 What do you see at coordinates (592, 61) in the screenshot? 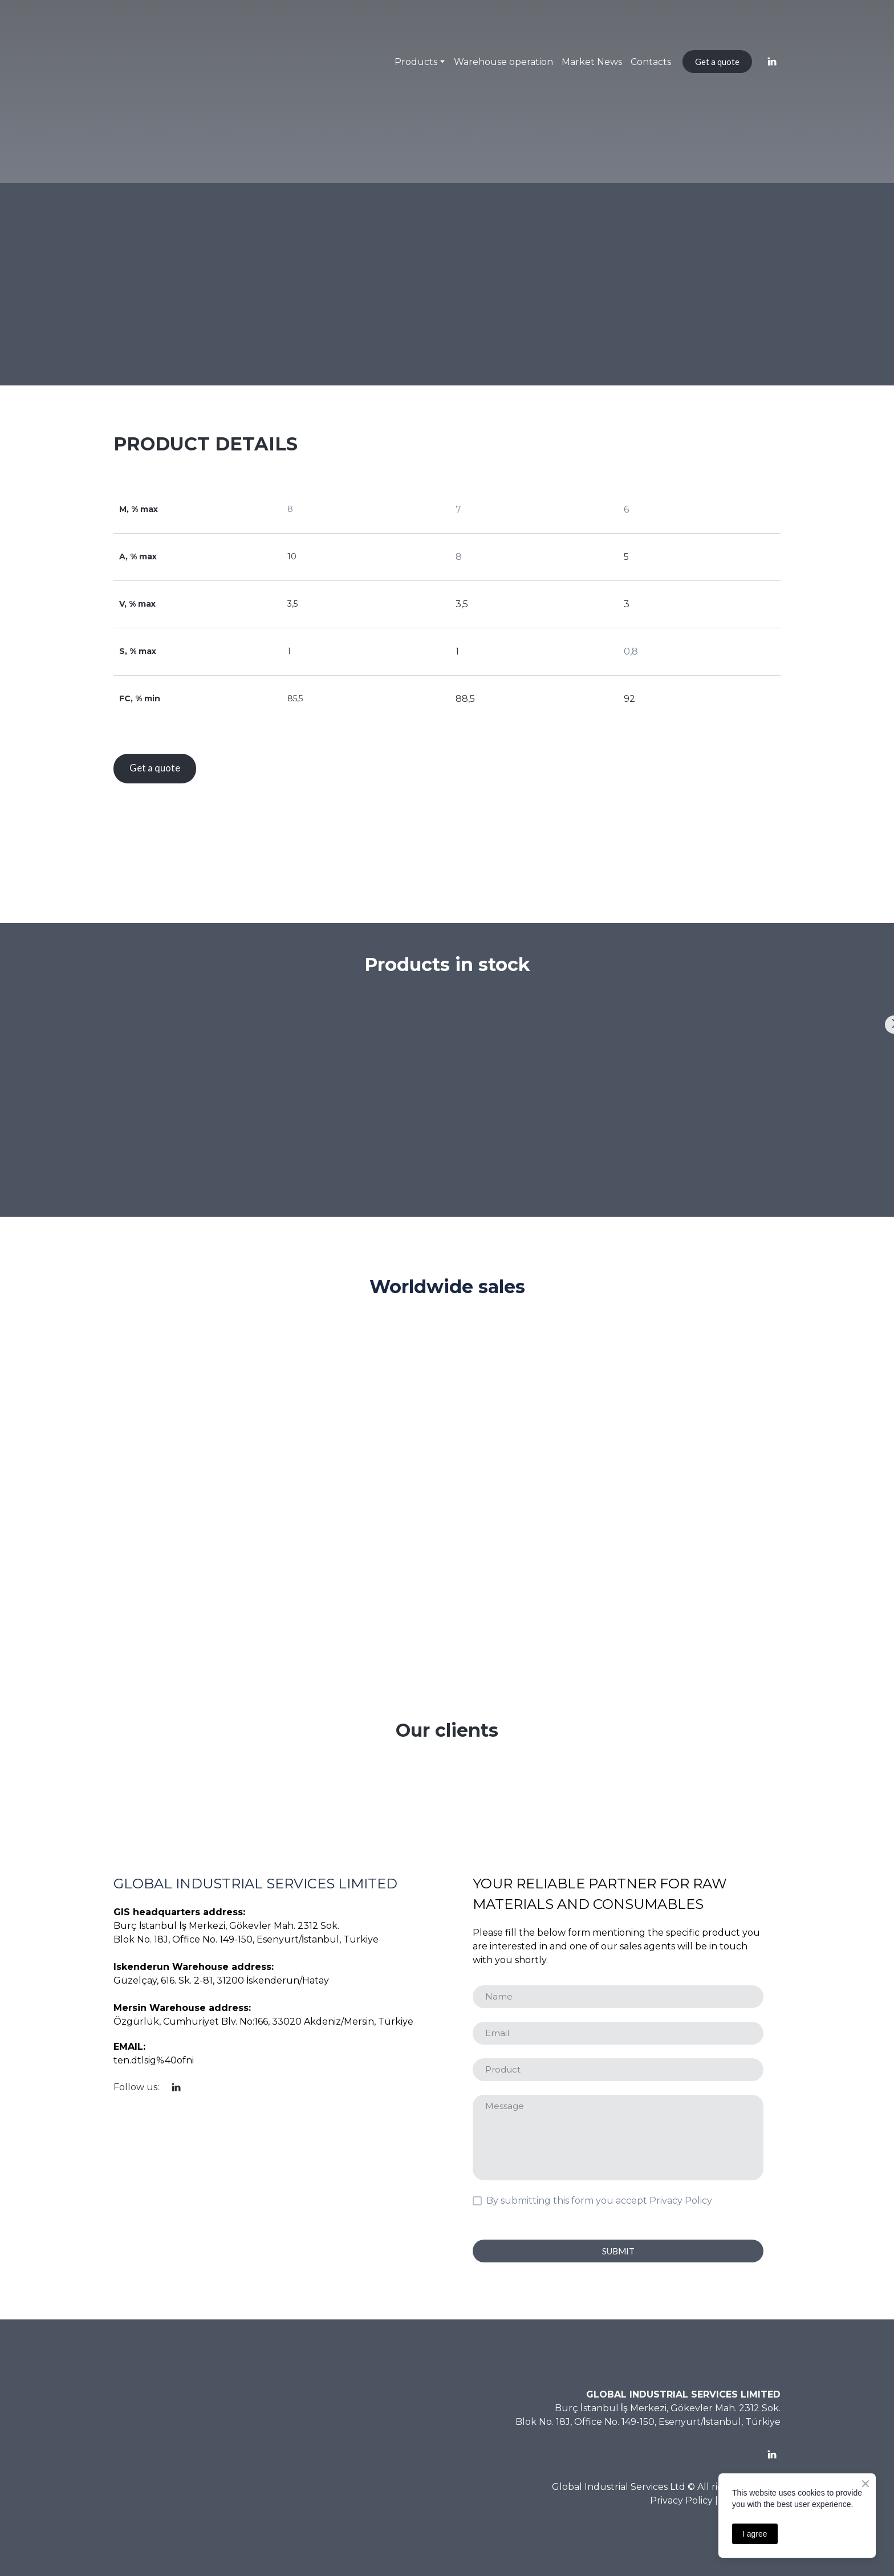
I see `Market News` at bounding box center [592, 61].